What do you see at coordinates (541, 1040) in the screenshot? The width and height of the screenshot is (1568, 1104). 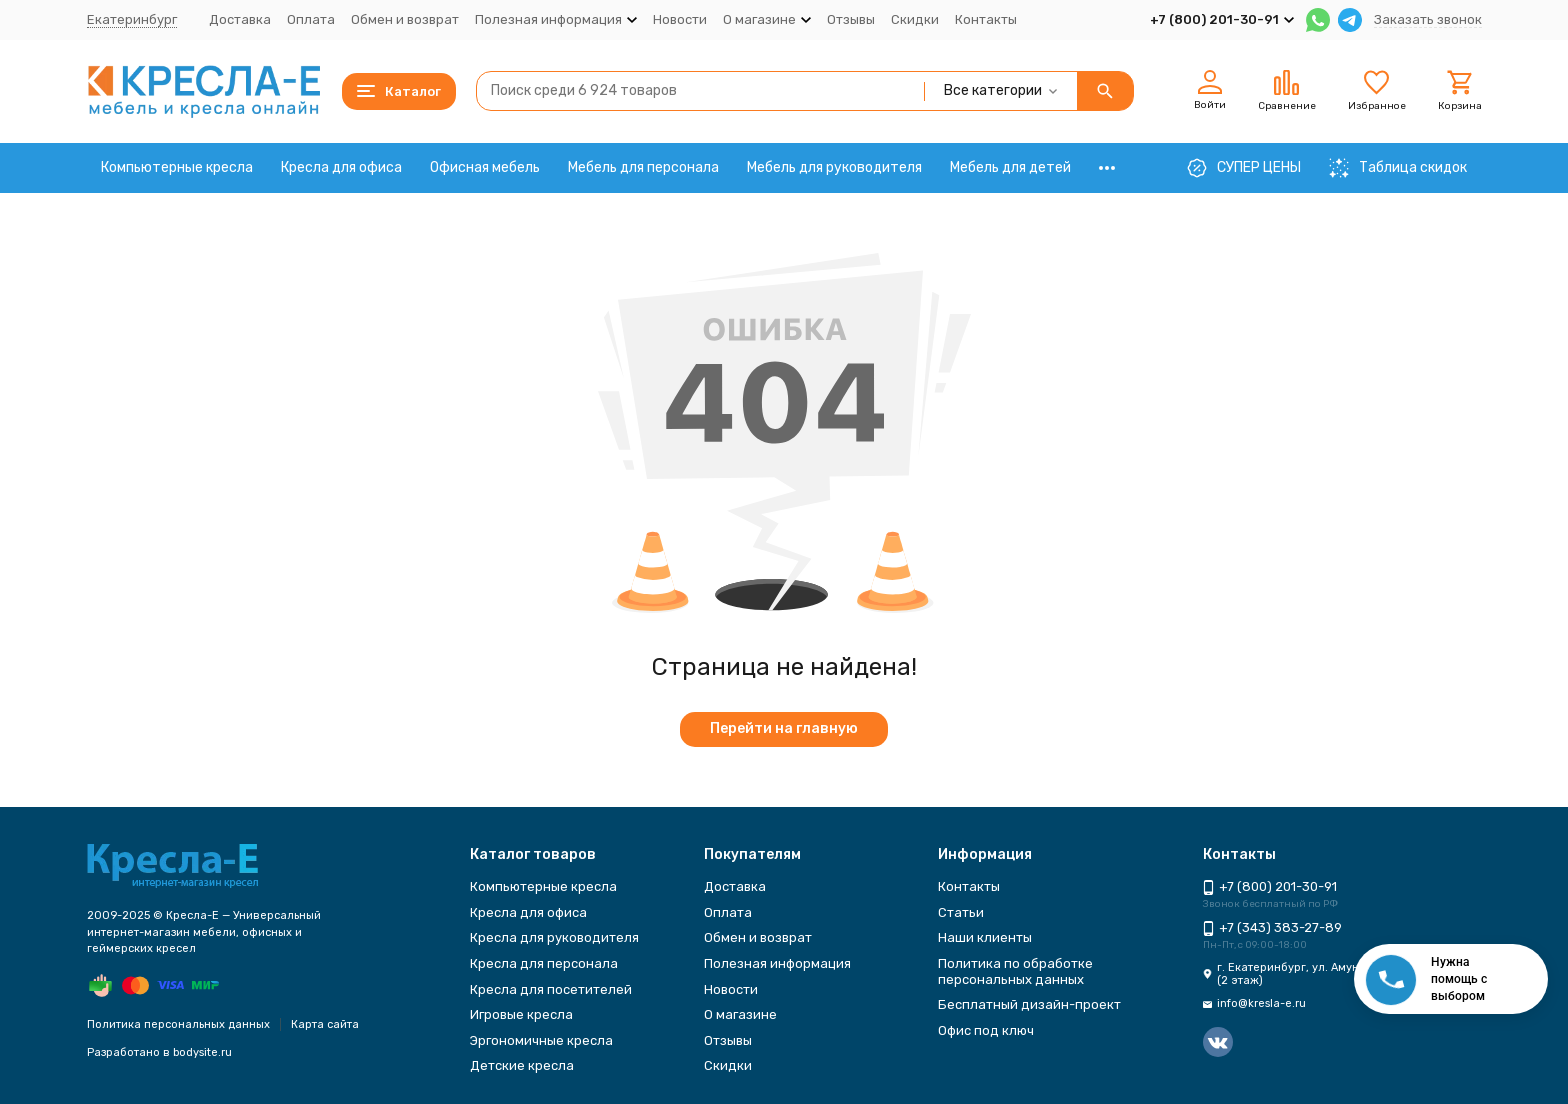 I see `Эргономичные кресла` at bounding box center [541, 1040].